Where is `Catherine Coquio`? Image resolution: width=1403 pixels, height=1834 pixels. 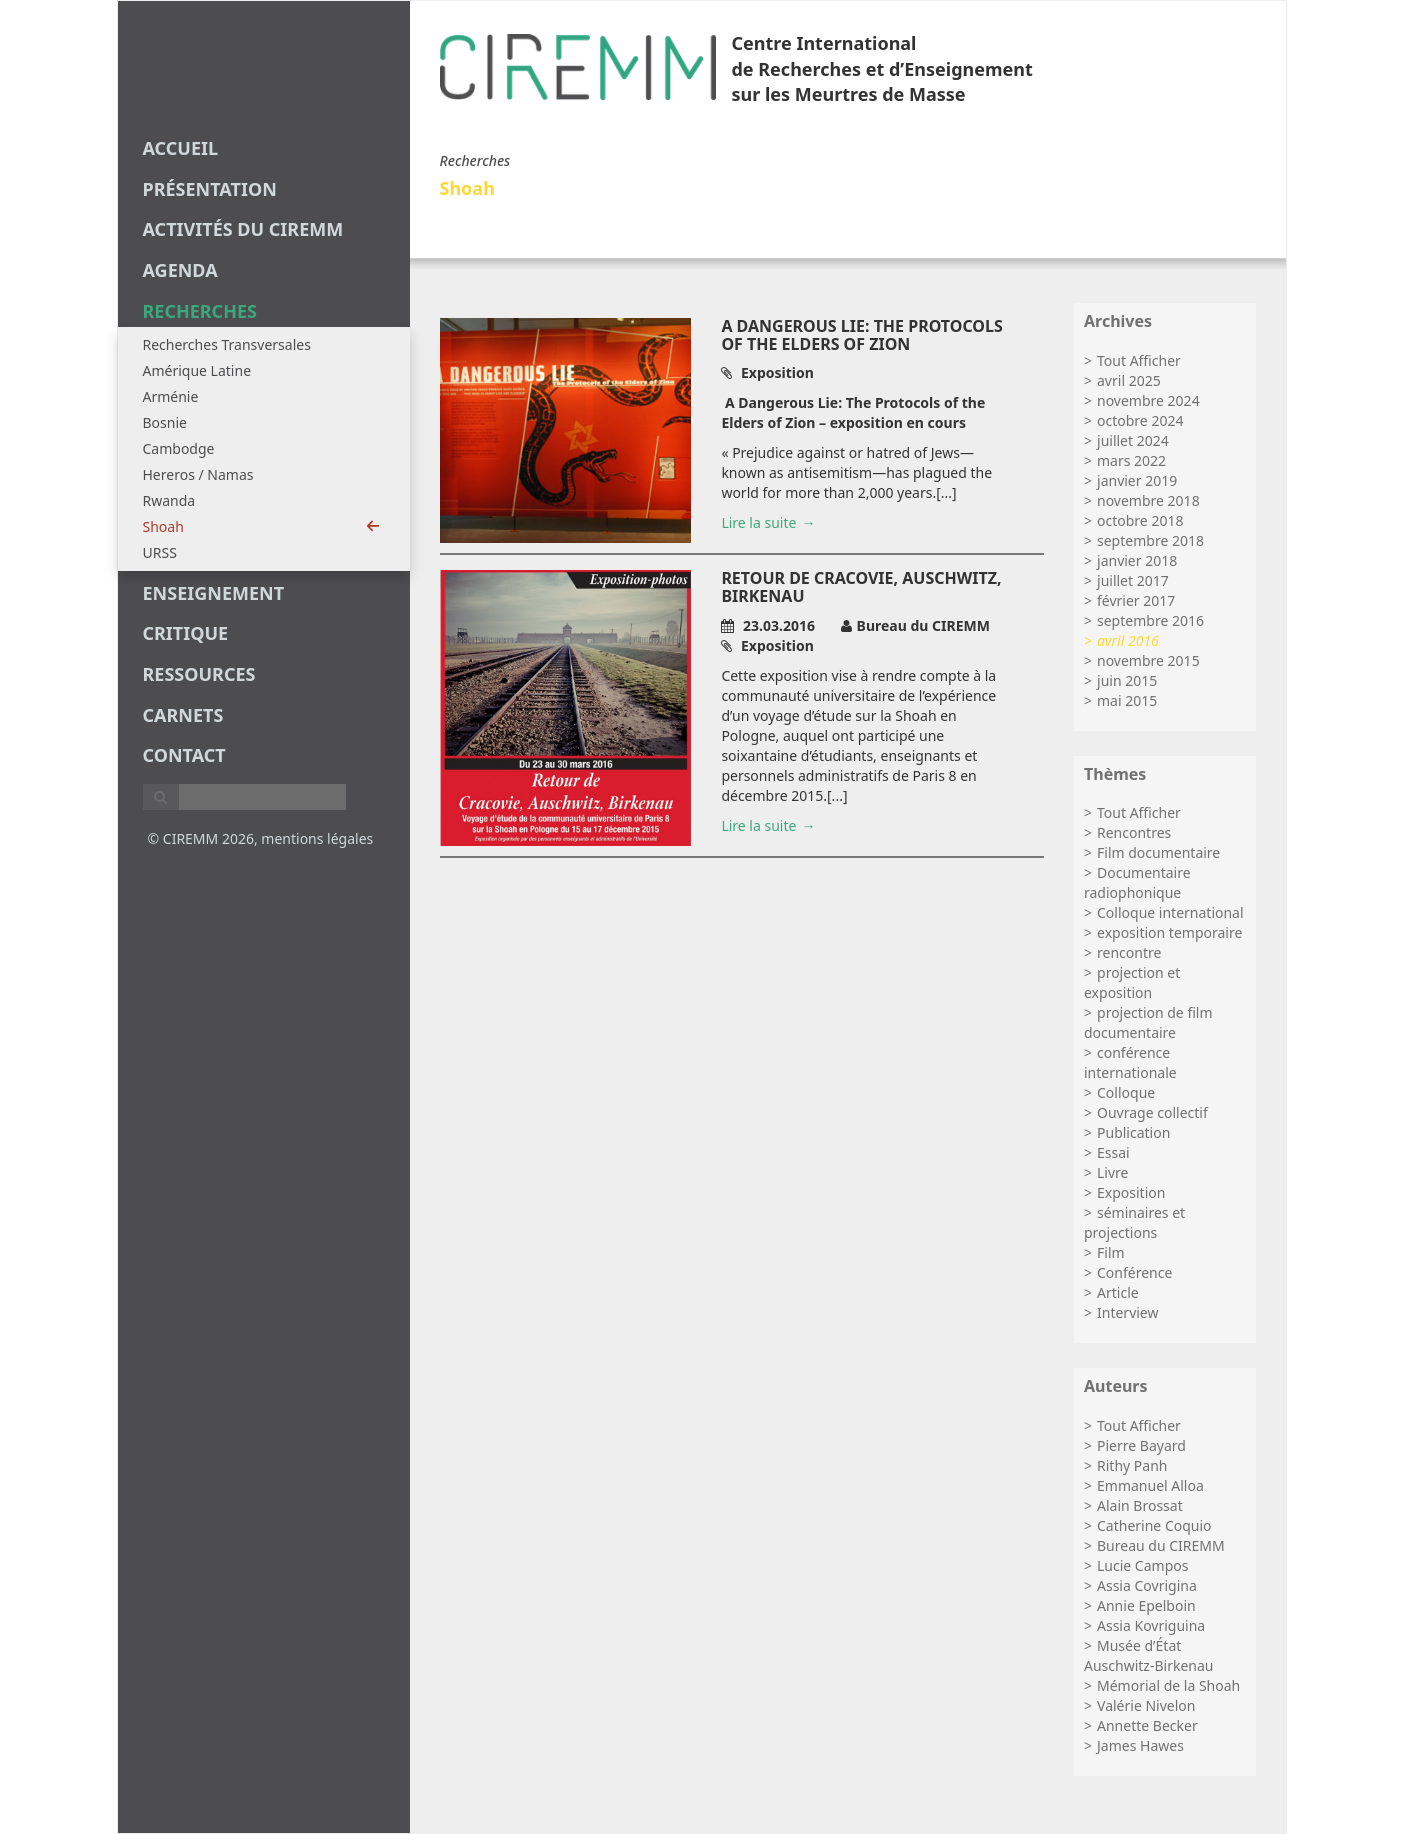
Catherine Coquio is located at coordinates (1154, 1525).